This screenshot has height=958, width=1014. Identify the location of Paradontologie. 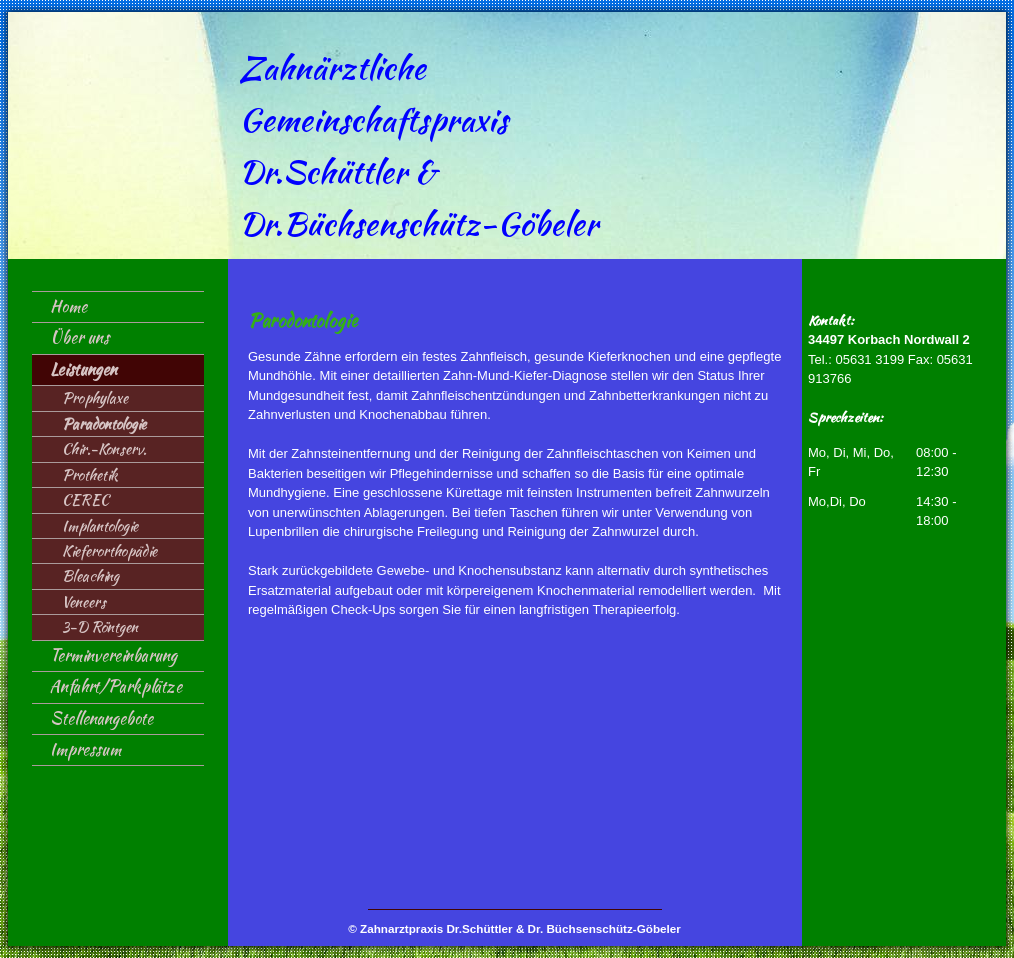
(104, 423).